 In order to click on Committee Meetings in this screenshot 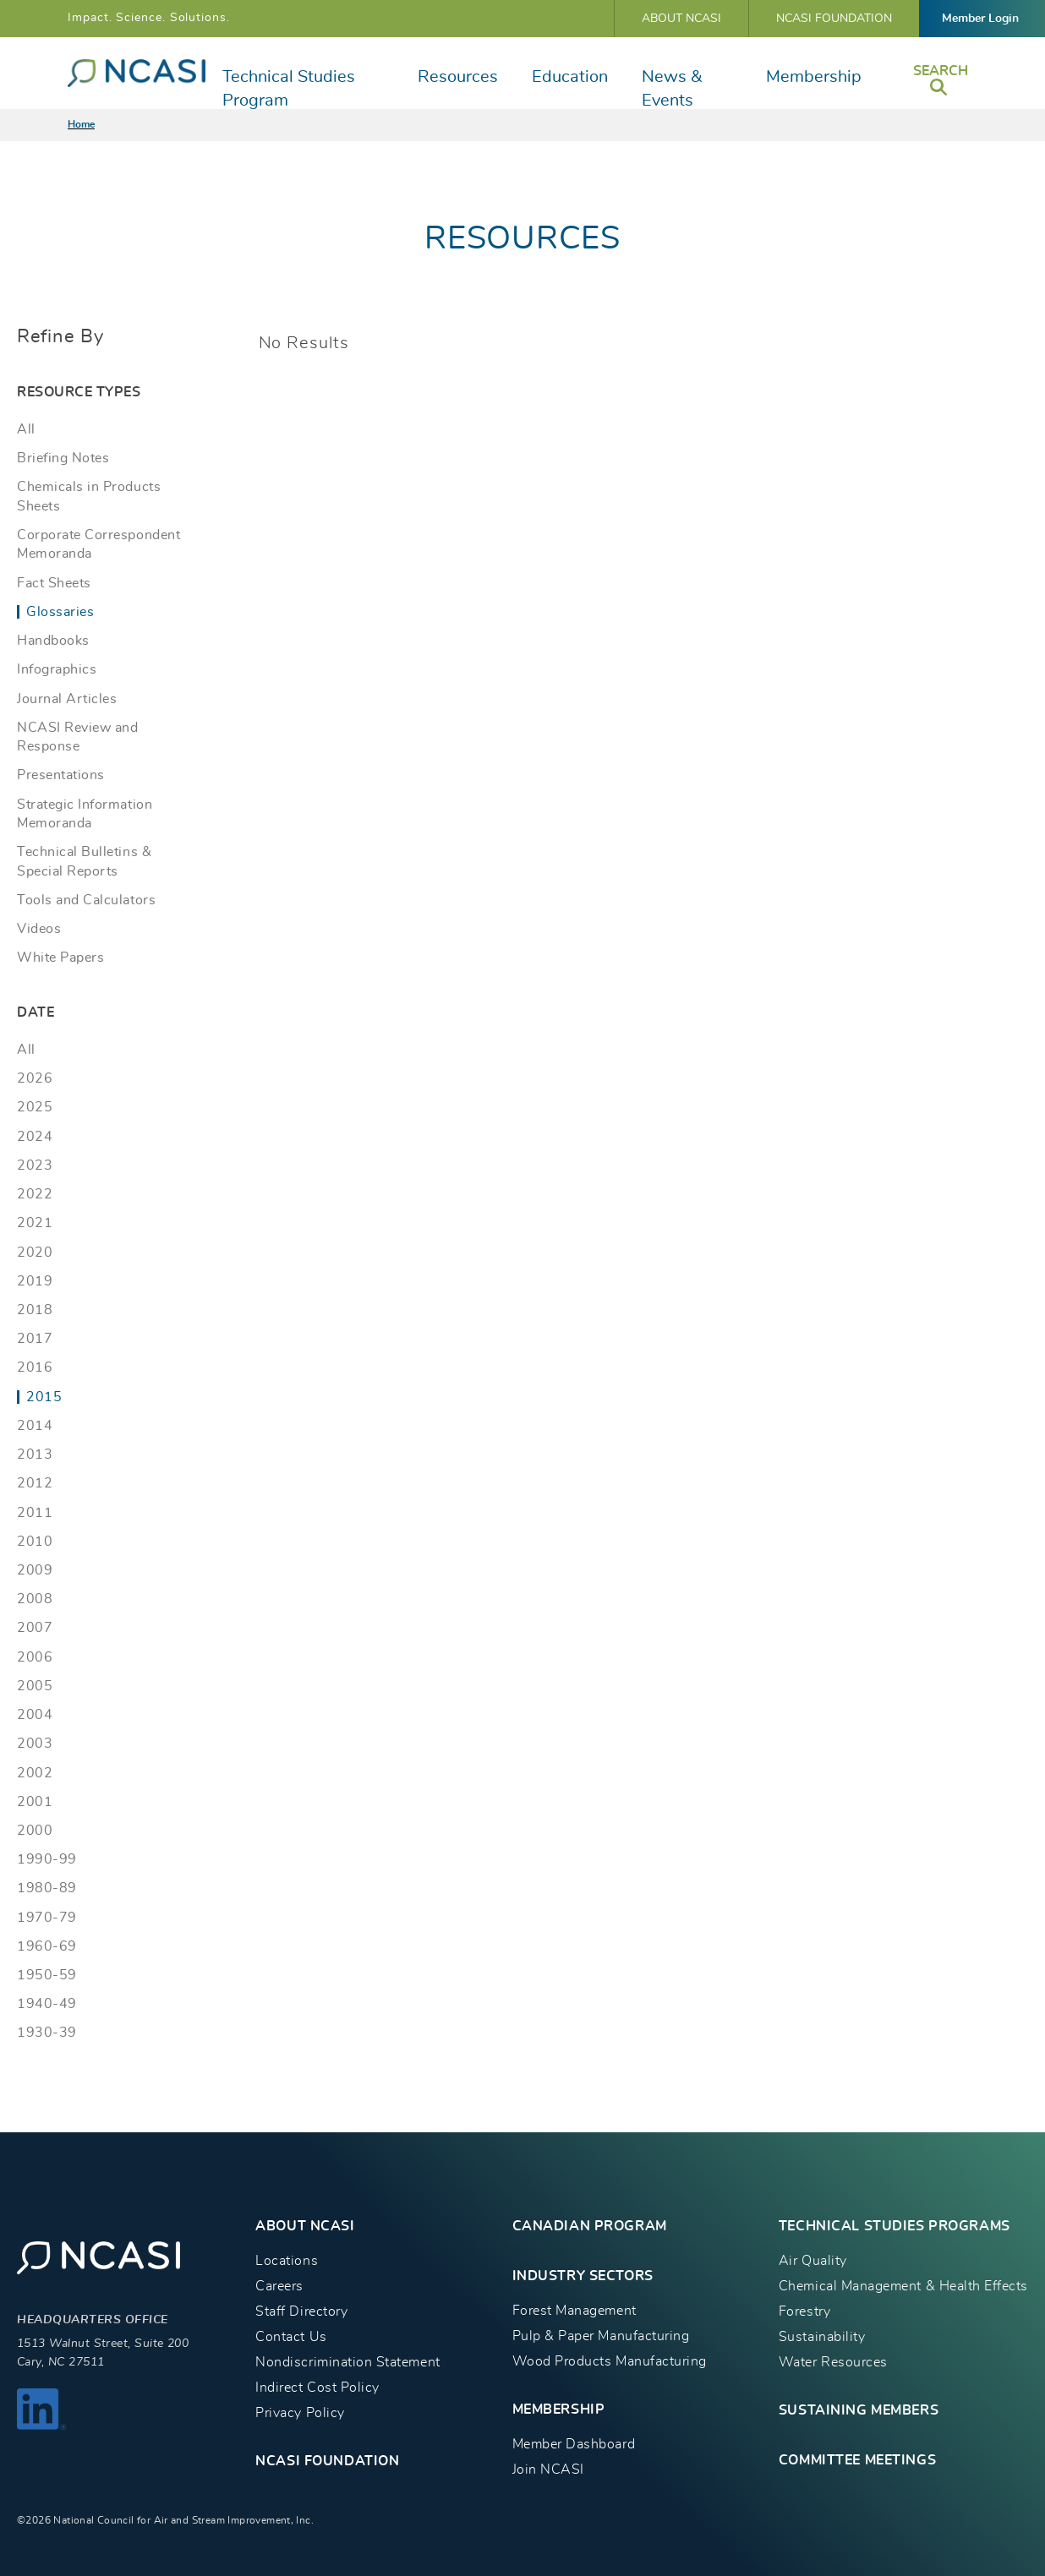, I will do `click(857, 2460)`.